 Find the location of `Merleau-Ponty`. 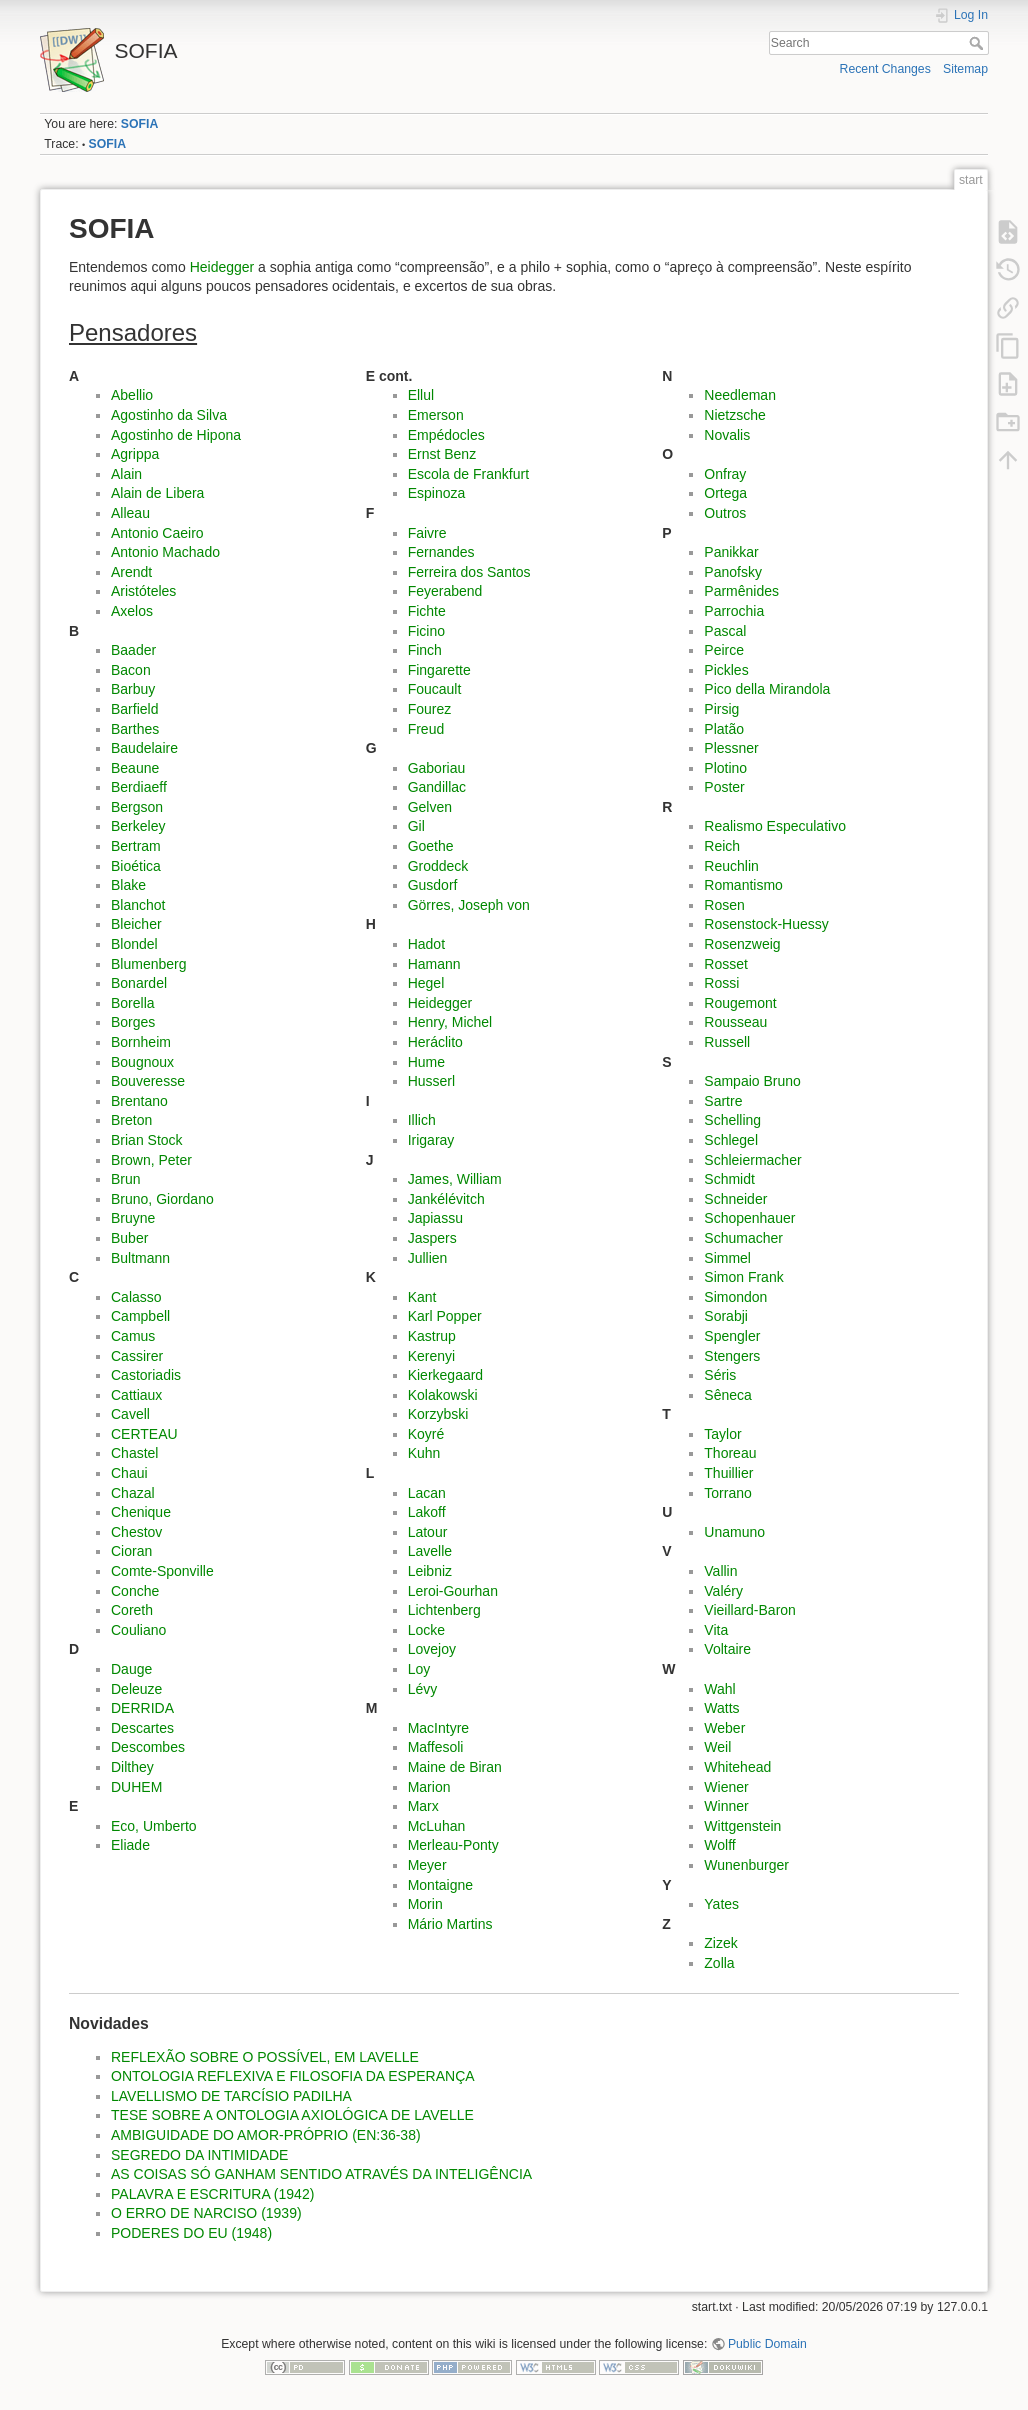

Merleau-Ponty is located at coordinates (453, 1845).